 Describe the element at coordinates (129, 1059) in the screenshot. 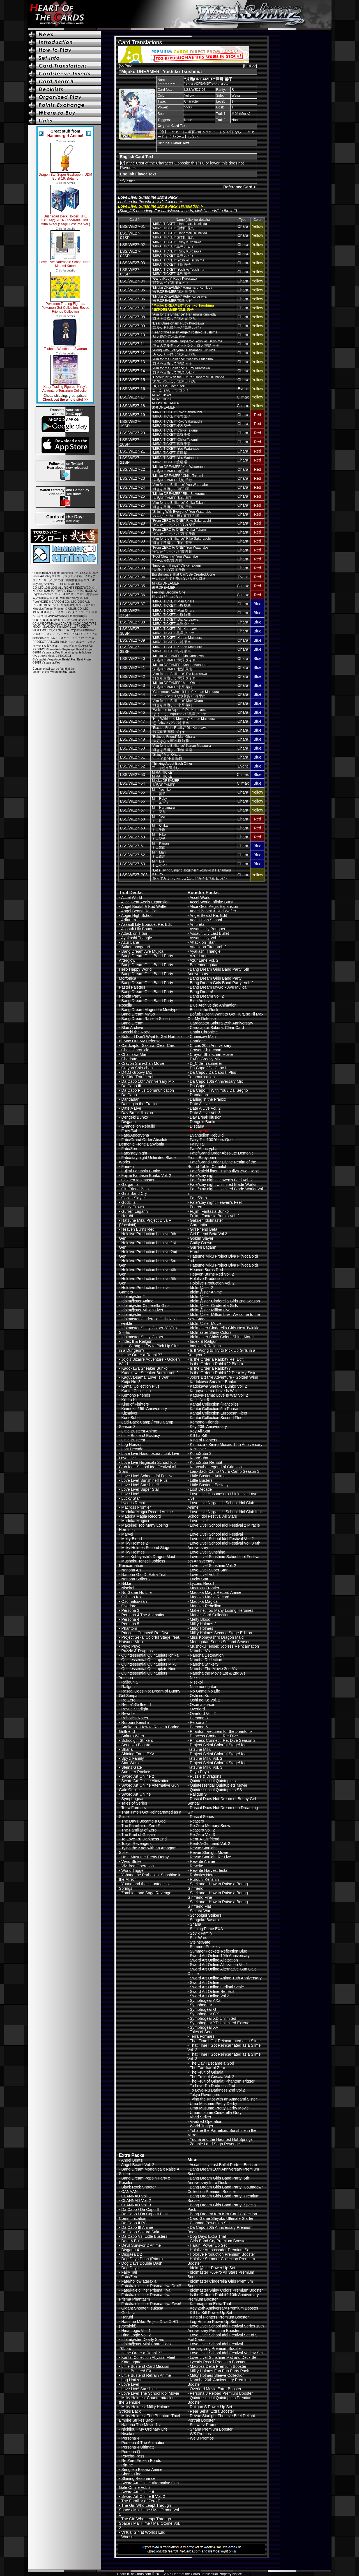

I see `Charlotte` at that location.